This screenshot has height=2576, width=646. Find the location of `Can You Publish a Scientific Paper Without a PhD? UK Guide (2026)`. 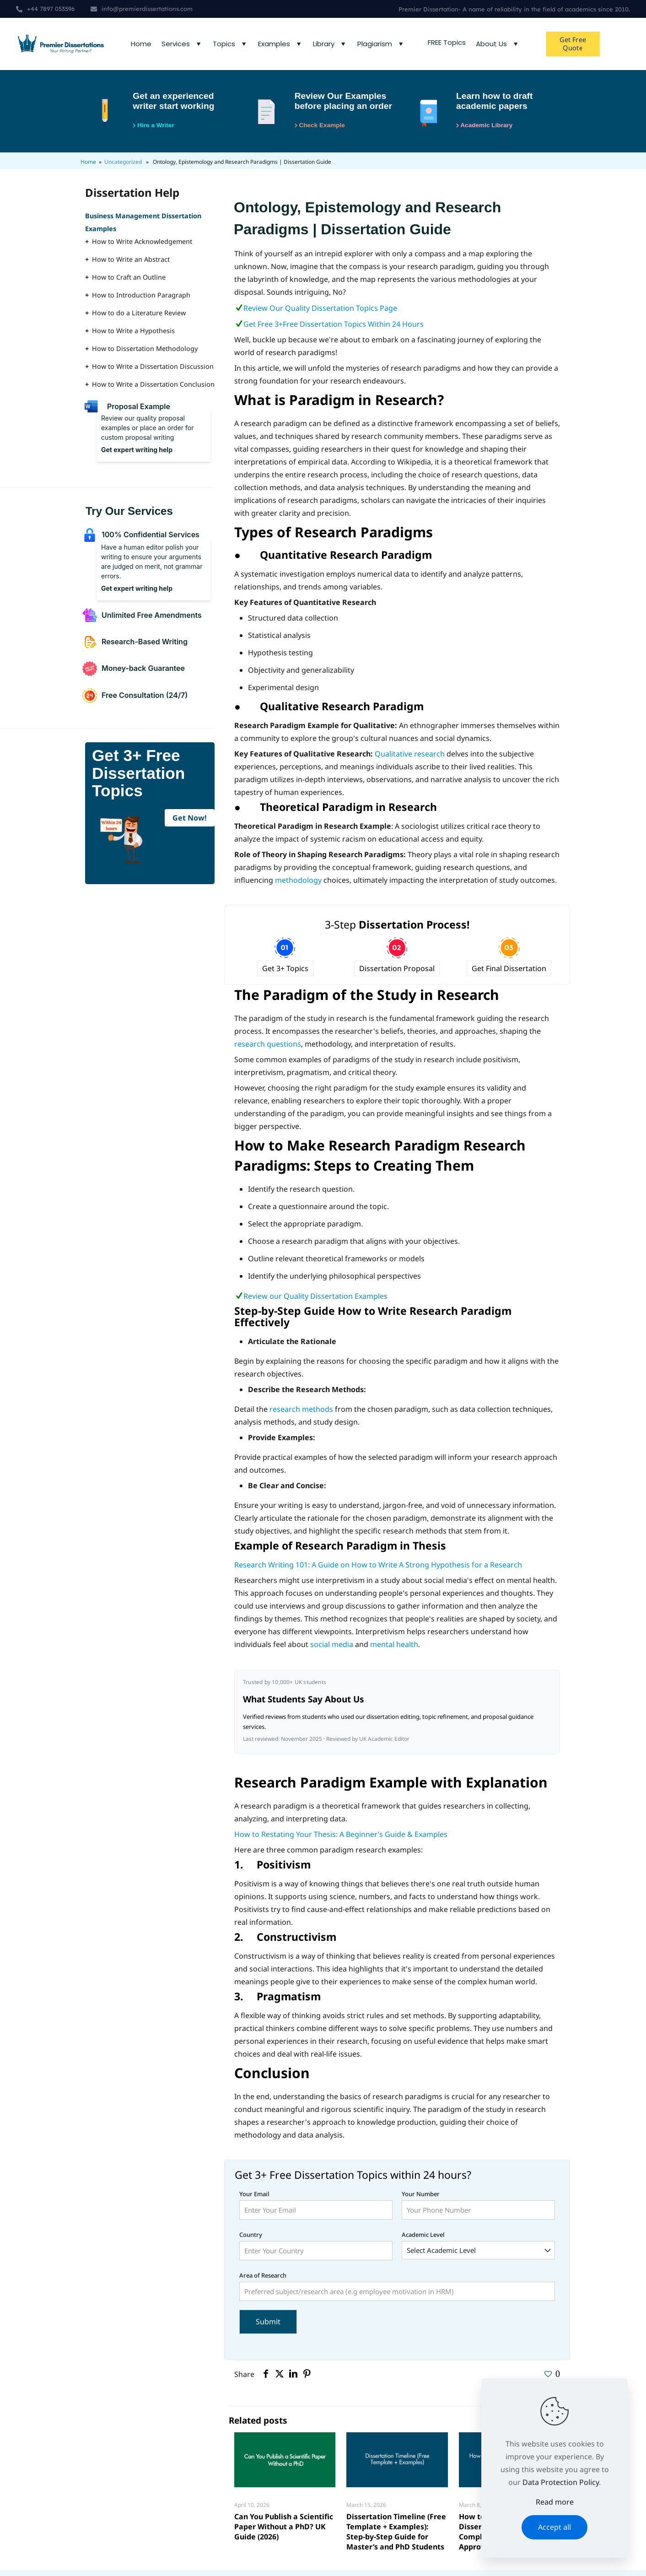

Can You Publish a Scientific Paper Without a PhD? UK Guide (2026) is located at coordinates (283, 2531).